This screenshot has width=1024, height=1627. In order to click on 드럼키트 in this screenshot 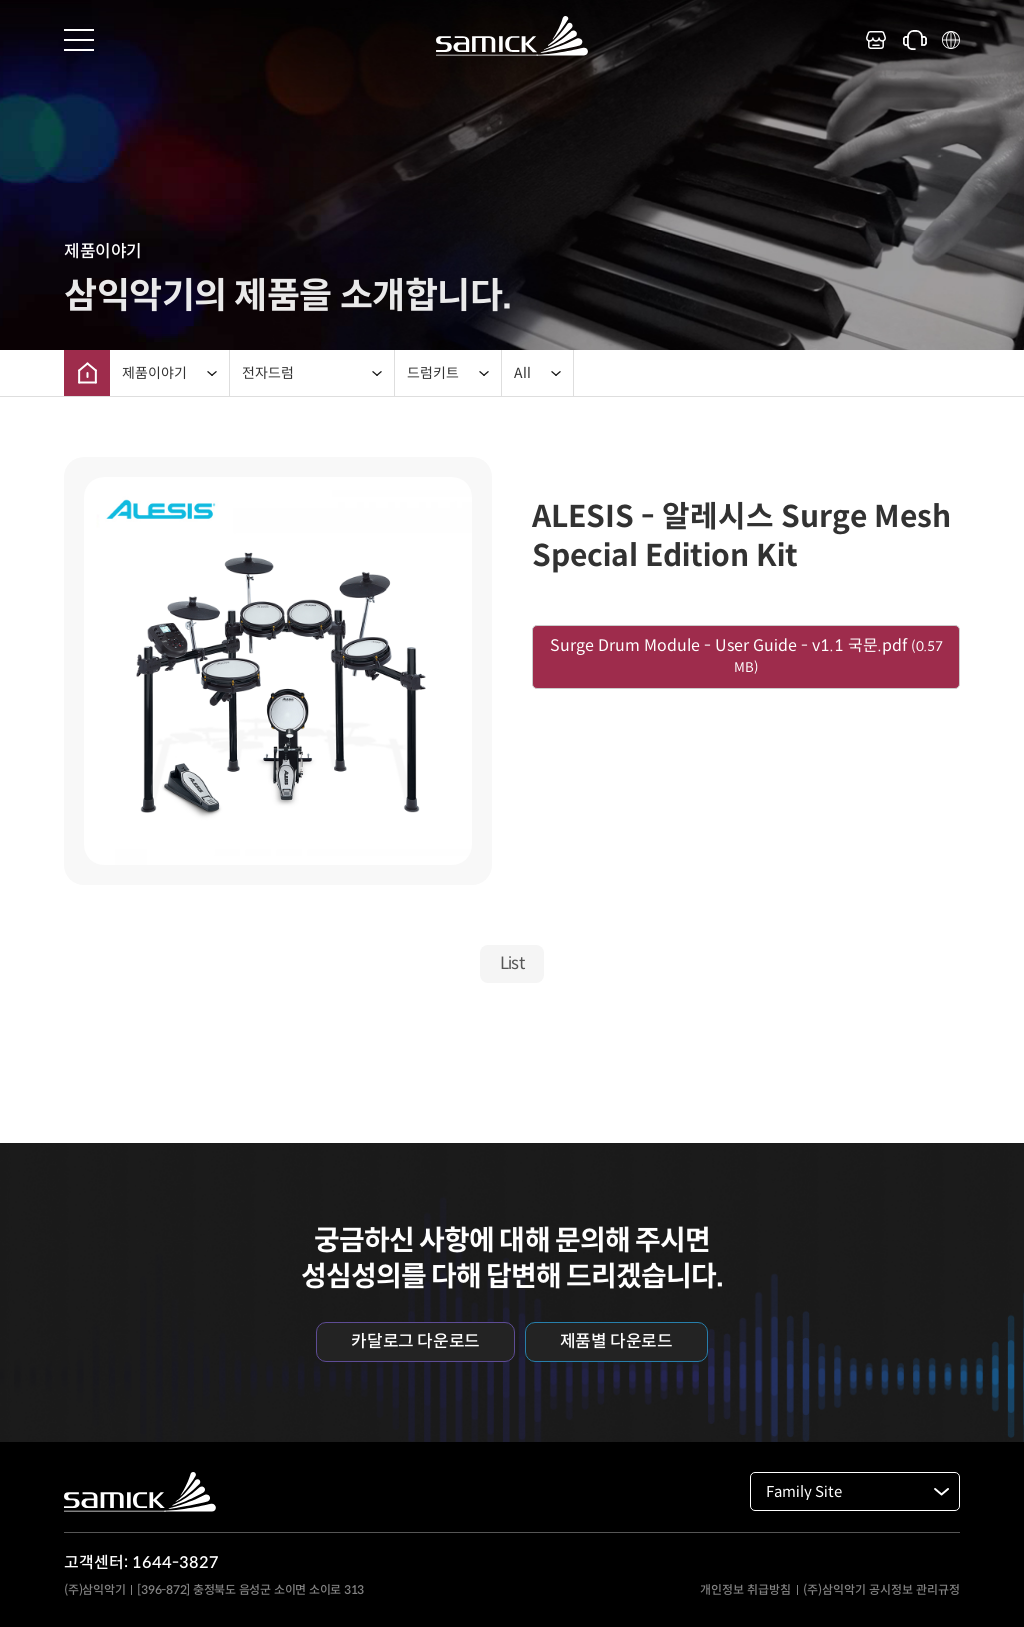, I will do `click(433, 373)`.